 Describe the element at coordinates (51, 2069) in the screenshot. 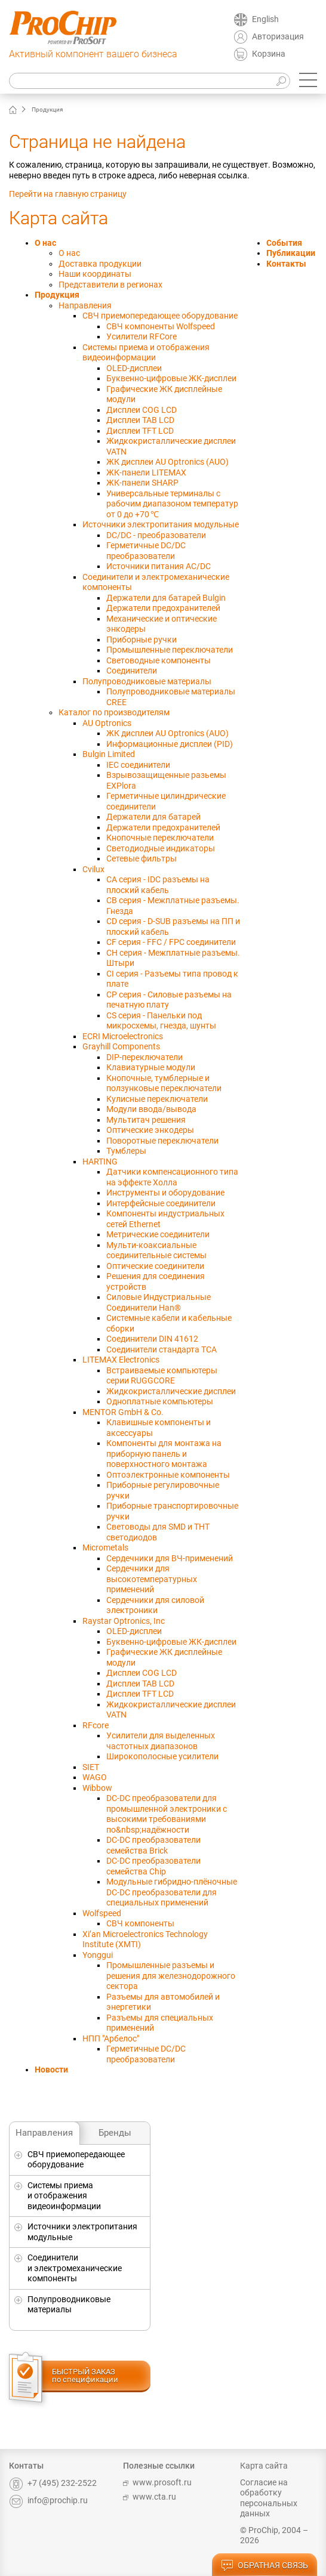

I see `Новости` at that location.